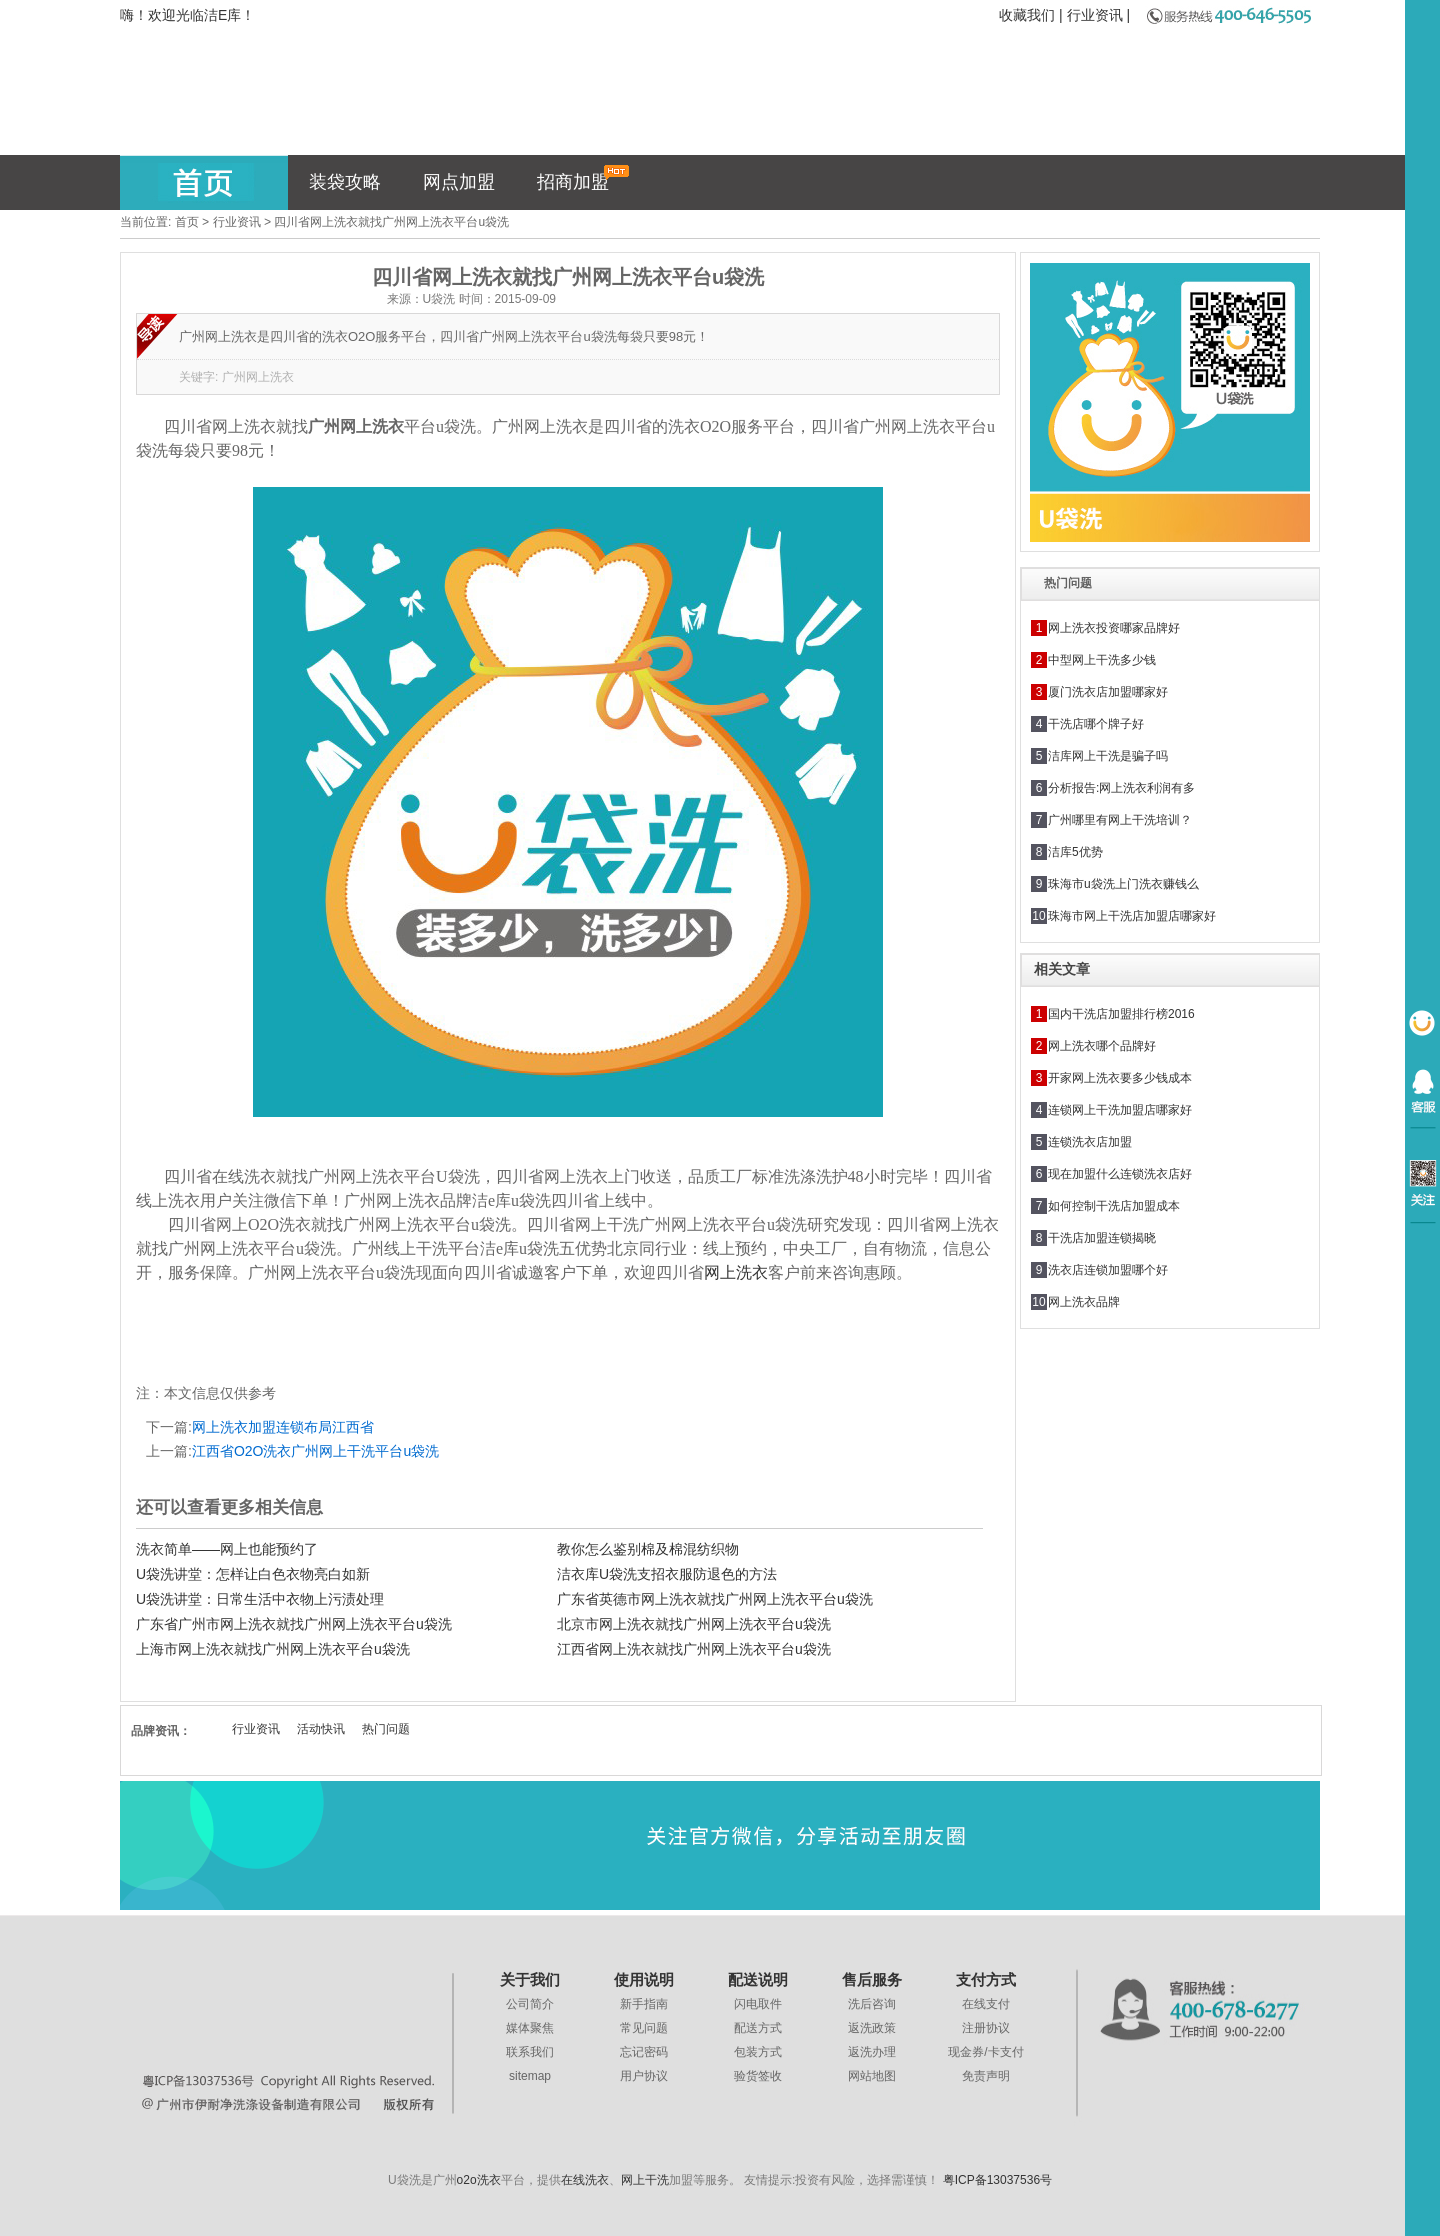  What do you see at coordinates (694, 1624) in the screenshot?
I see `北京市网上洗衣就找广州网上洗衣平台u袋洗` at bounding box center [694, 1624].